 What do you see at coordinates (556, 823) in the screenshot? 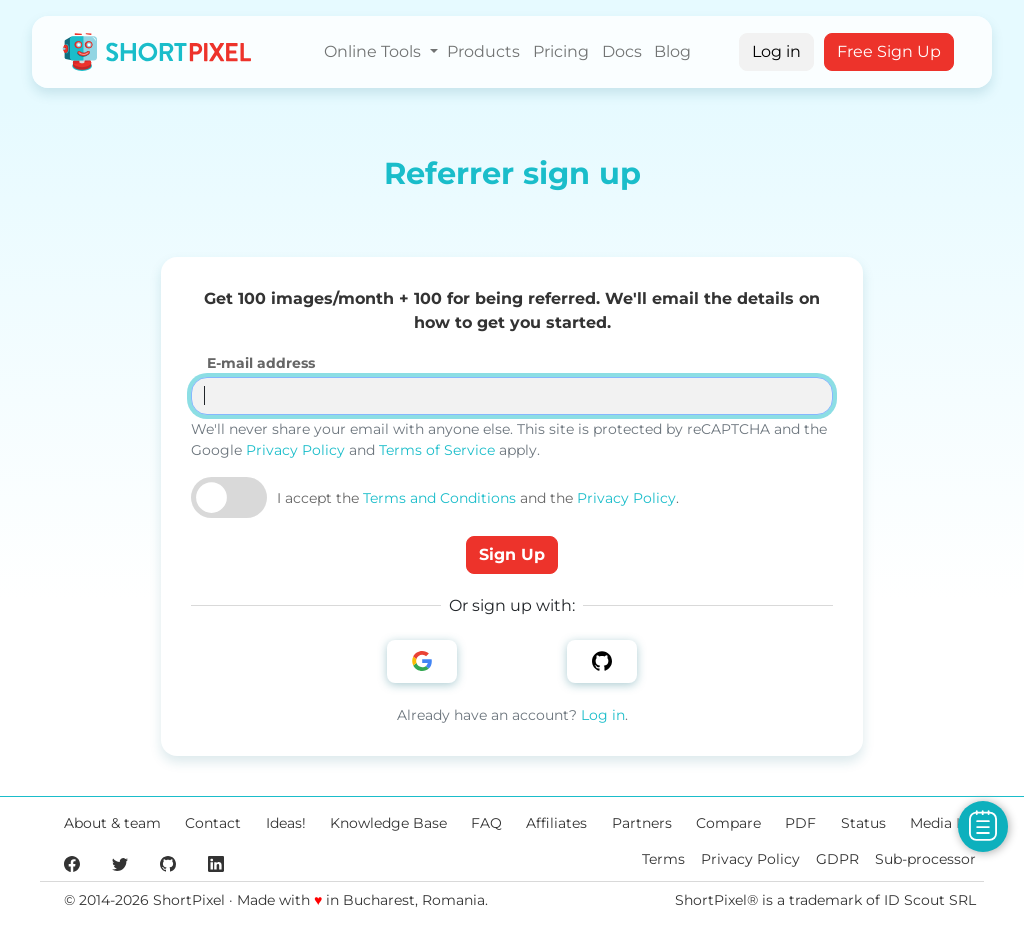
I see `Affiliates` at bounding box center [556, 823].